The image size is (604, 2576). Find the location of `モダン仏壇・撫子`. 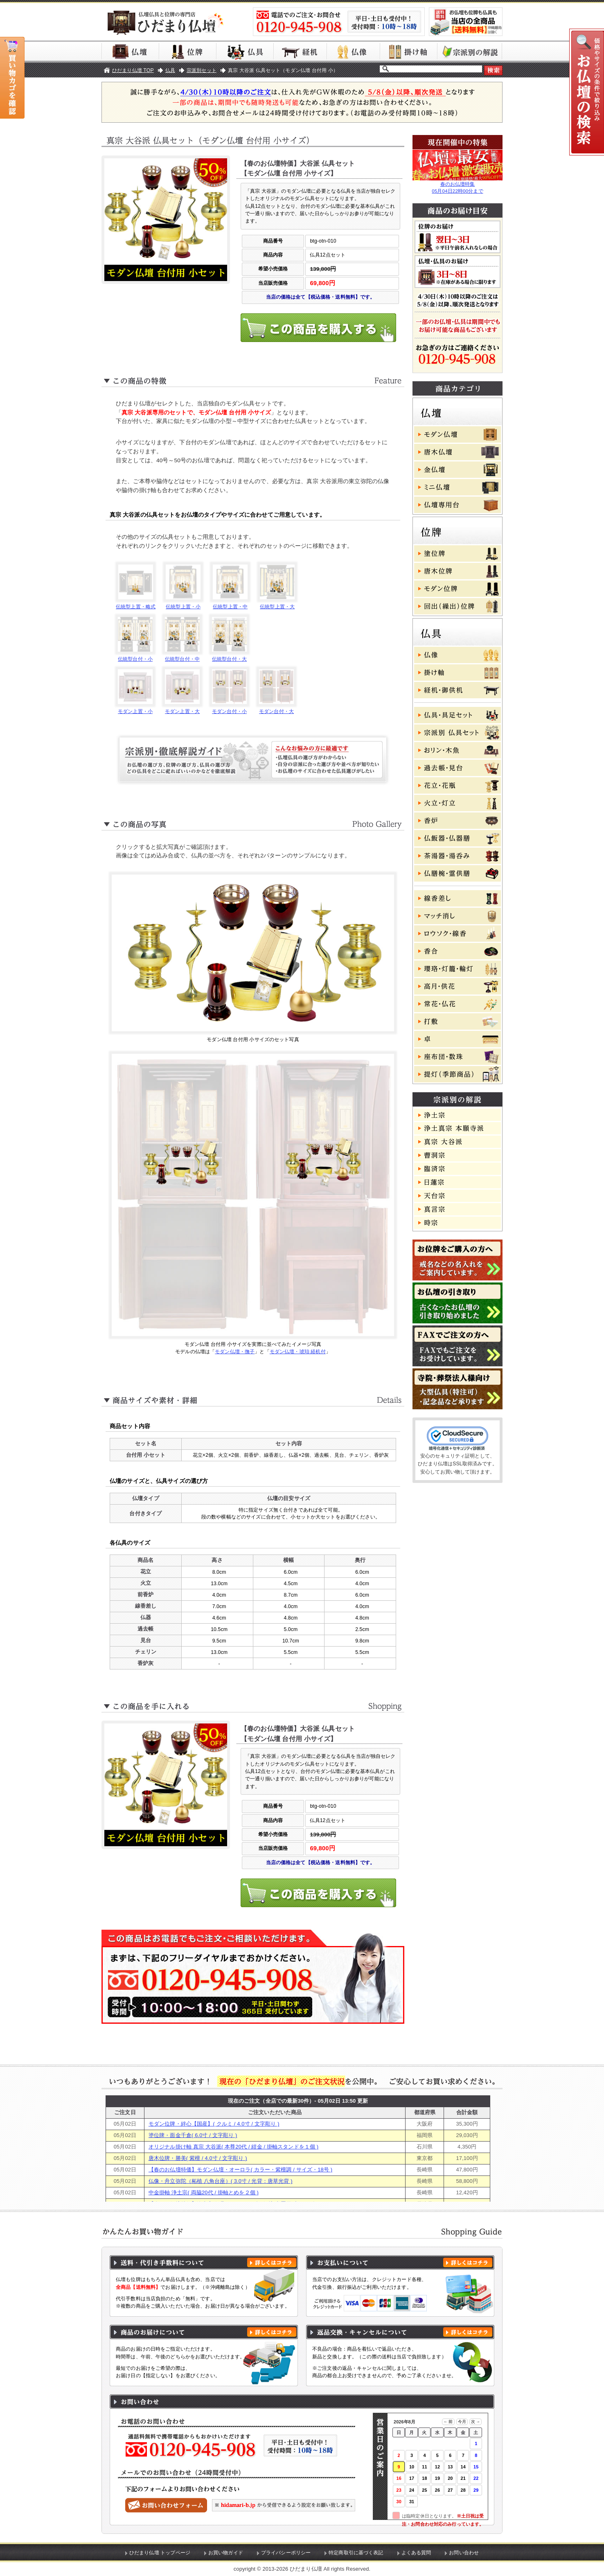

モダン仏壇・撫子 is located at coordinates (235, 1351).